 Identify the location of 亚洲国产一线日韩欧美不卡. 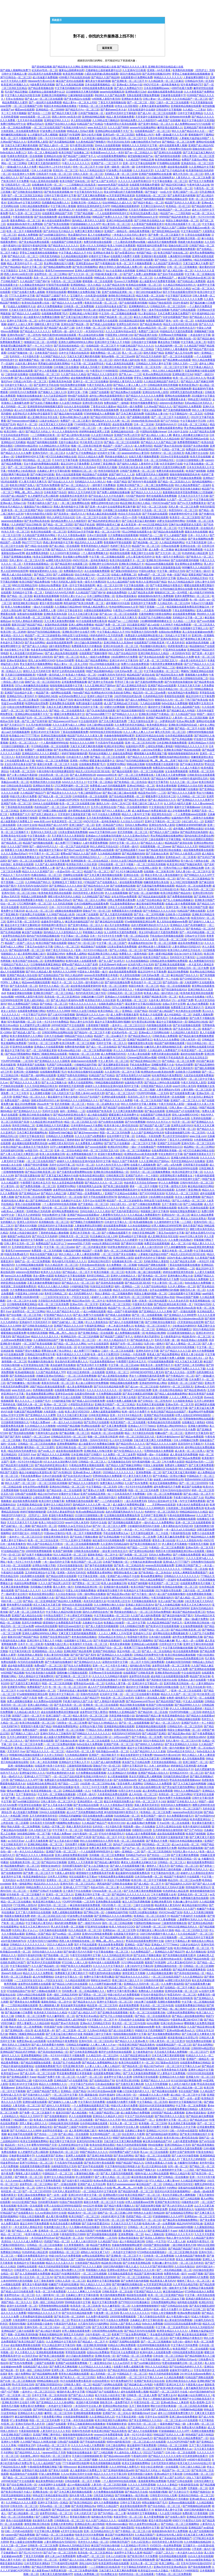
(104, 1755).